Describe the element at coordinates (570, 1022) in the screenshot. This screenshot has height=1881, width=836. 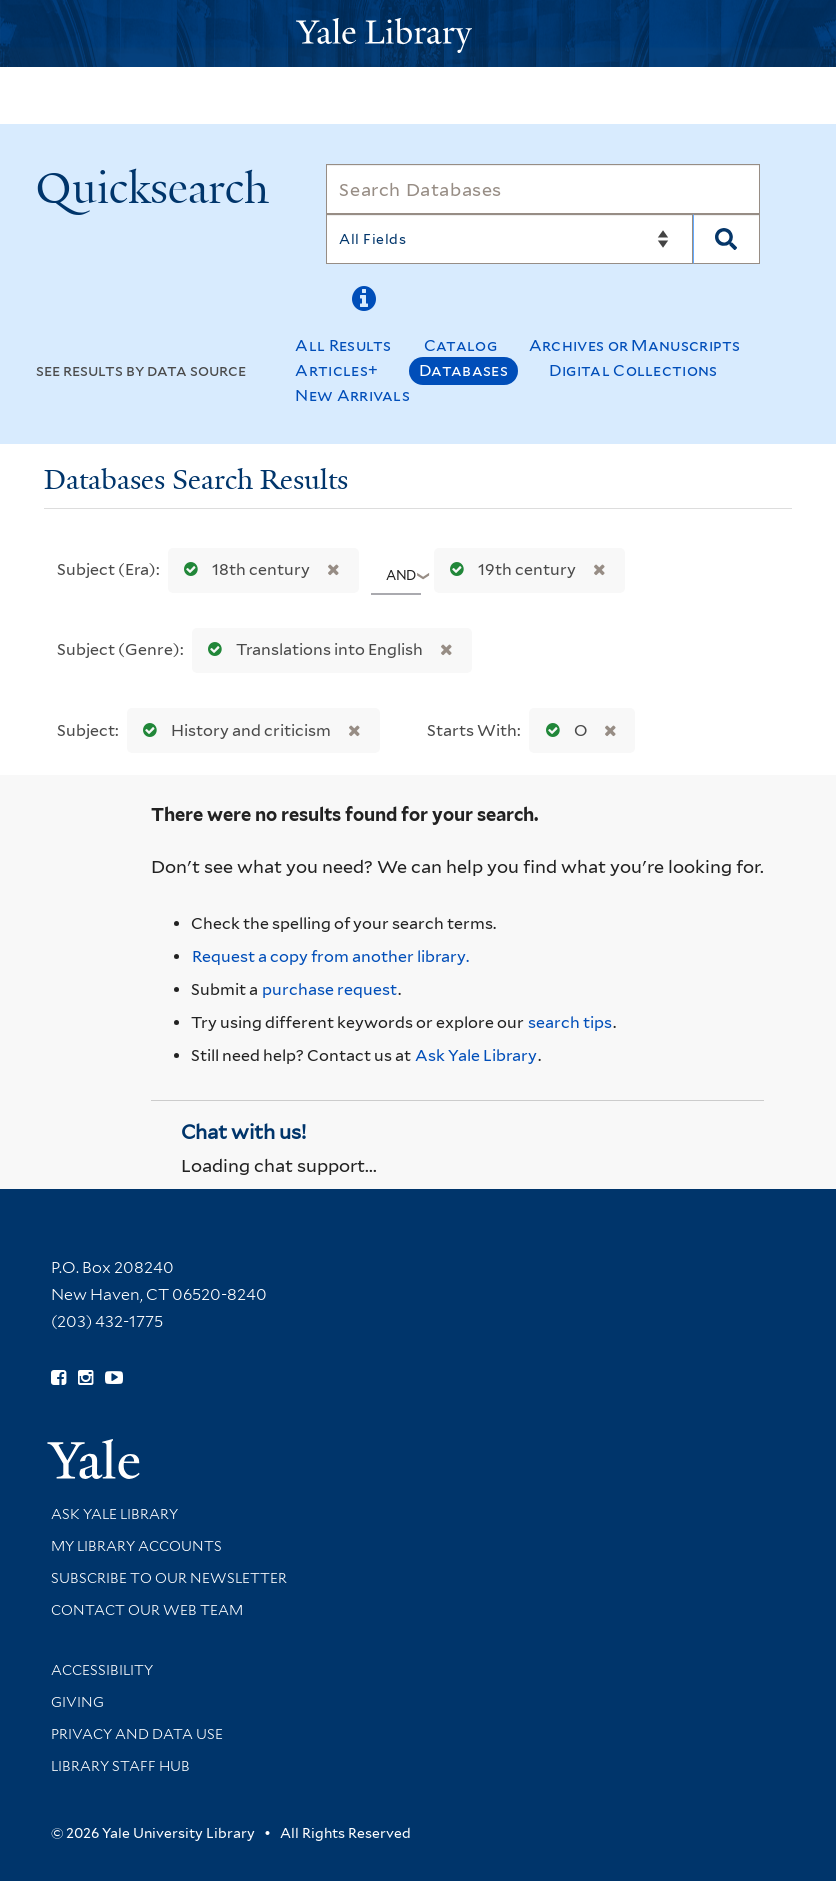
I see `search tips [Help pages for search strategies and Quicksearch results]` at that location.